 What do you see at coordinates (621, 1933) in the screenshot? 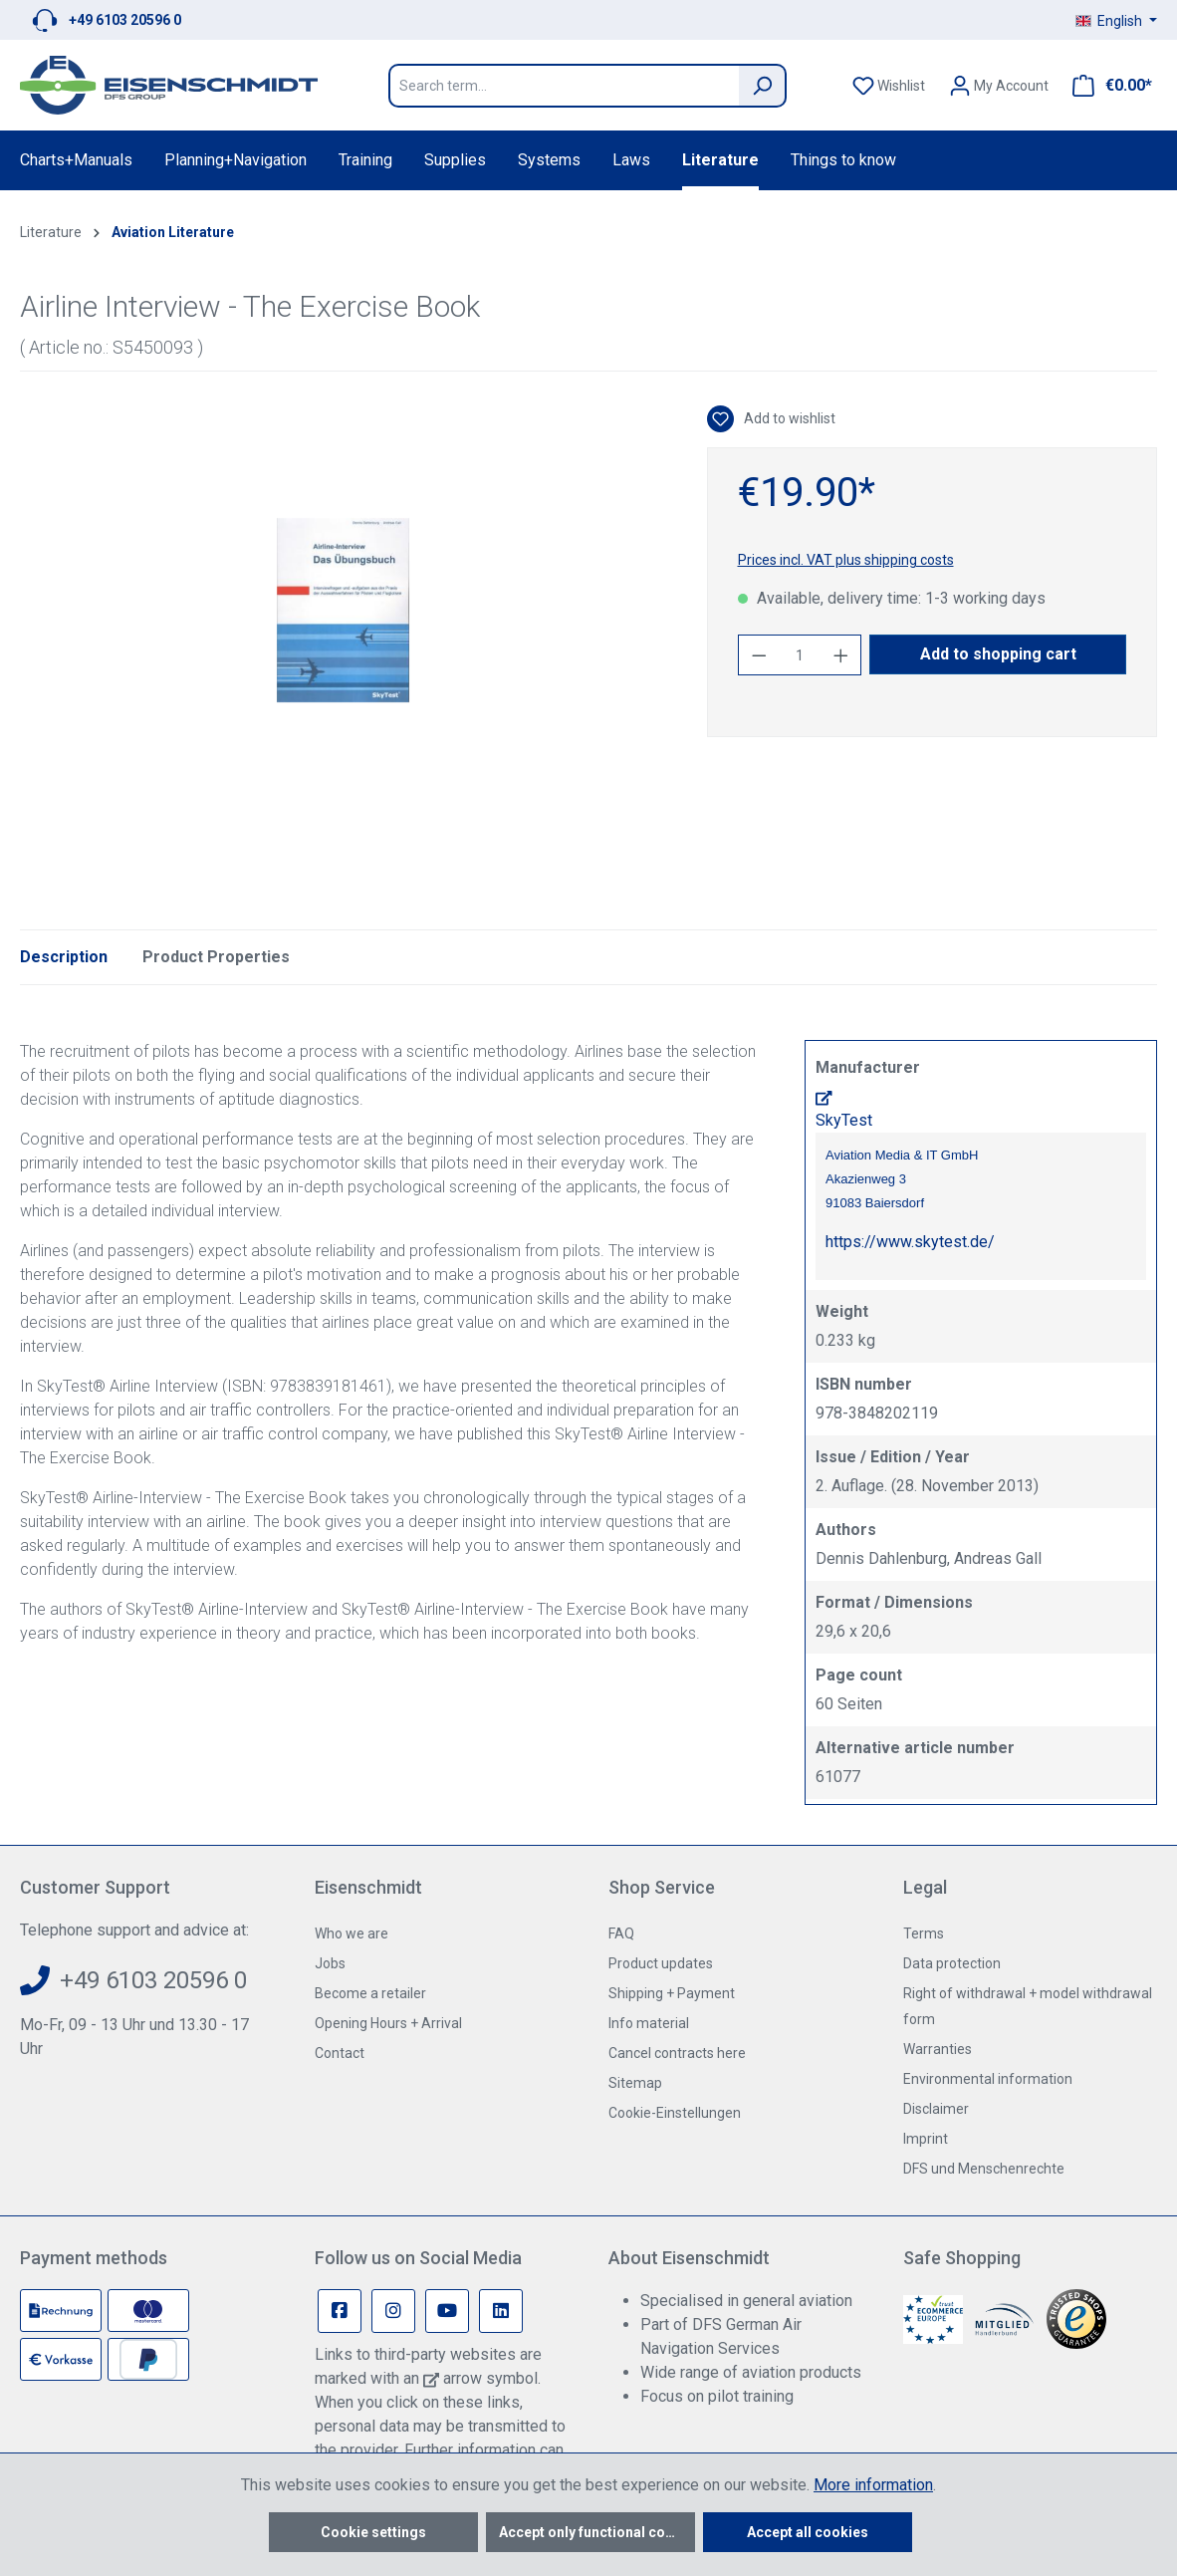
I see `FAQ` at bounding box center [621, 1933].